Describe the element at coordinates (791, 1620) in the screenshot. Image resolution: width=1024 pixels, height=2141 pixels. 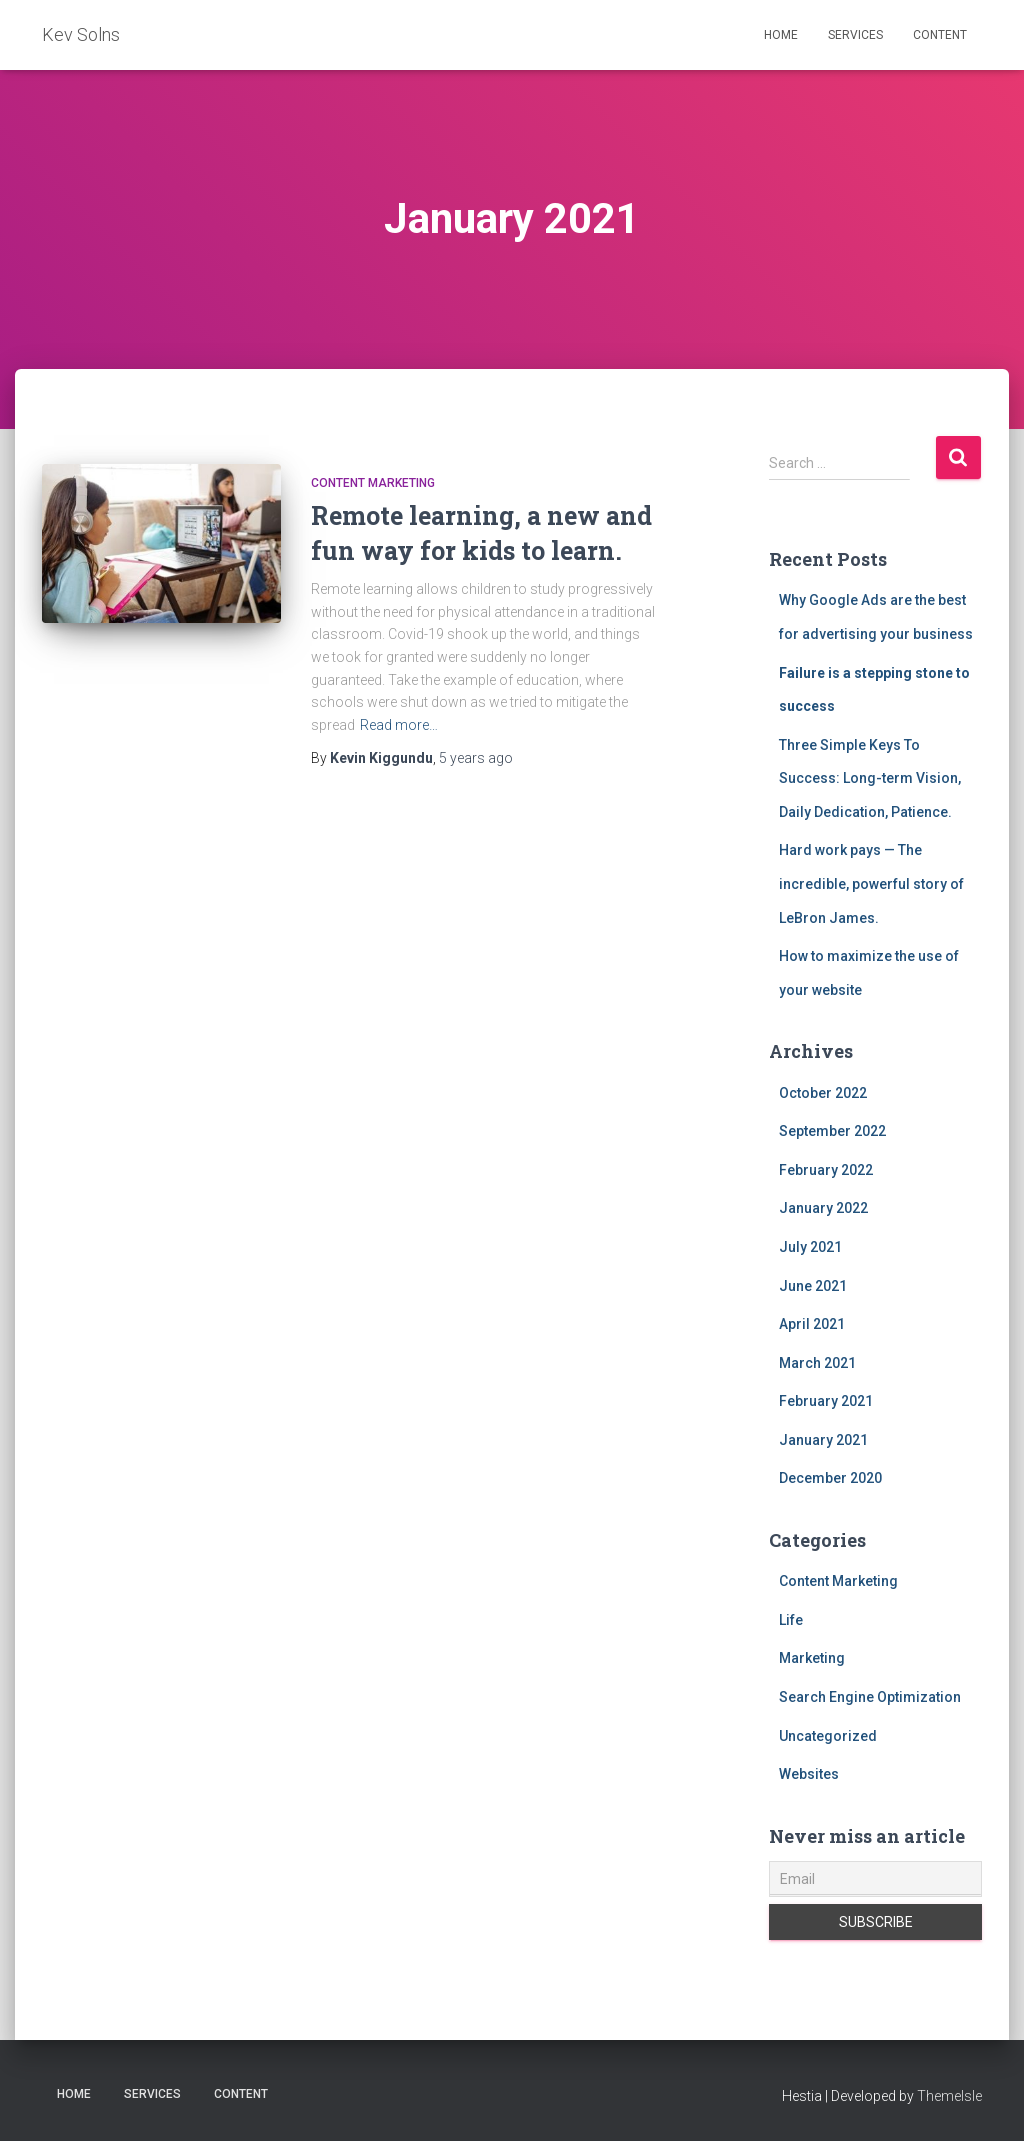
I see `Life` at that location.